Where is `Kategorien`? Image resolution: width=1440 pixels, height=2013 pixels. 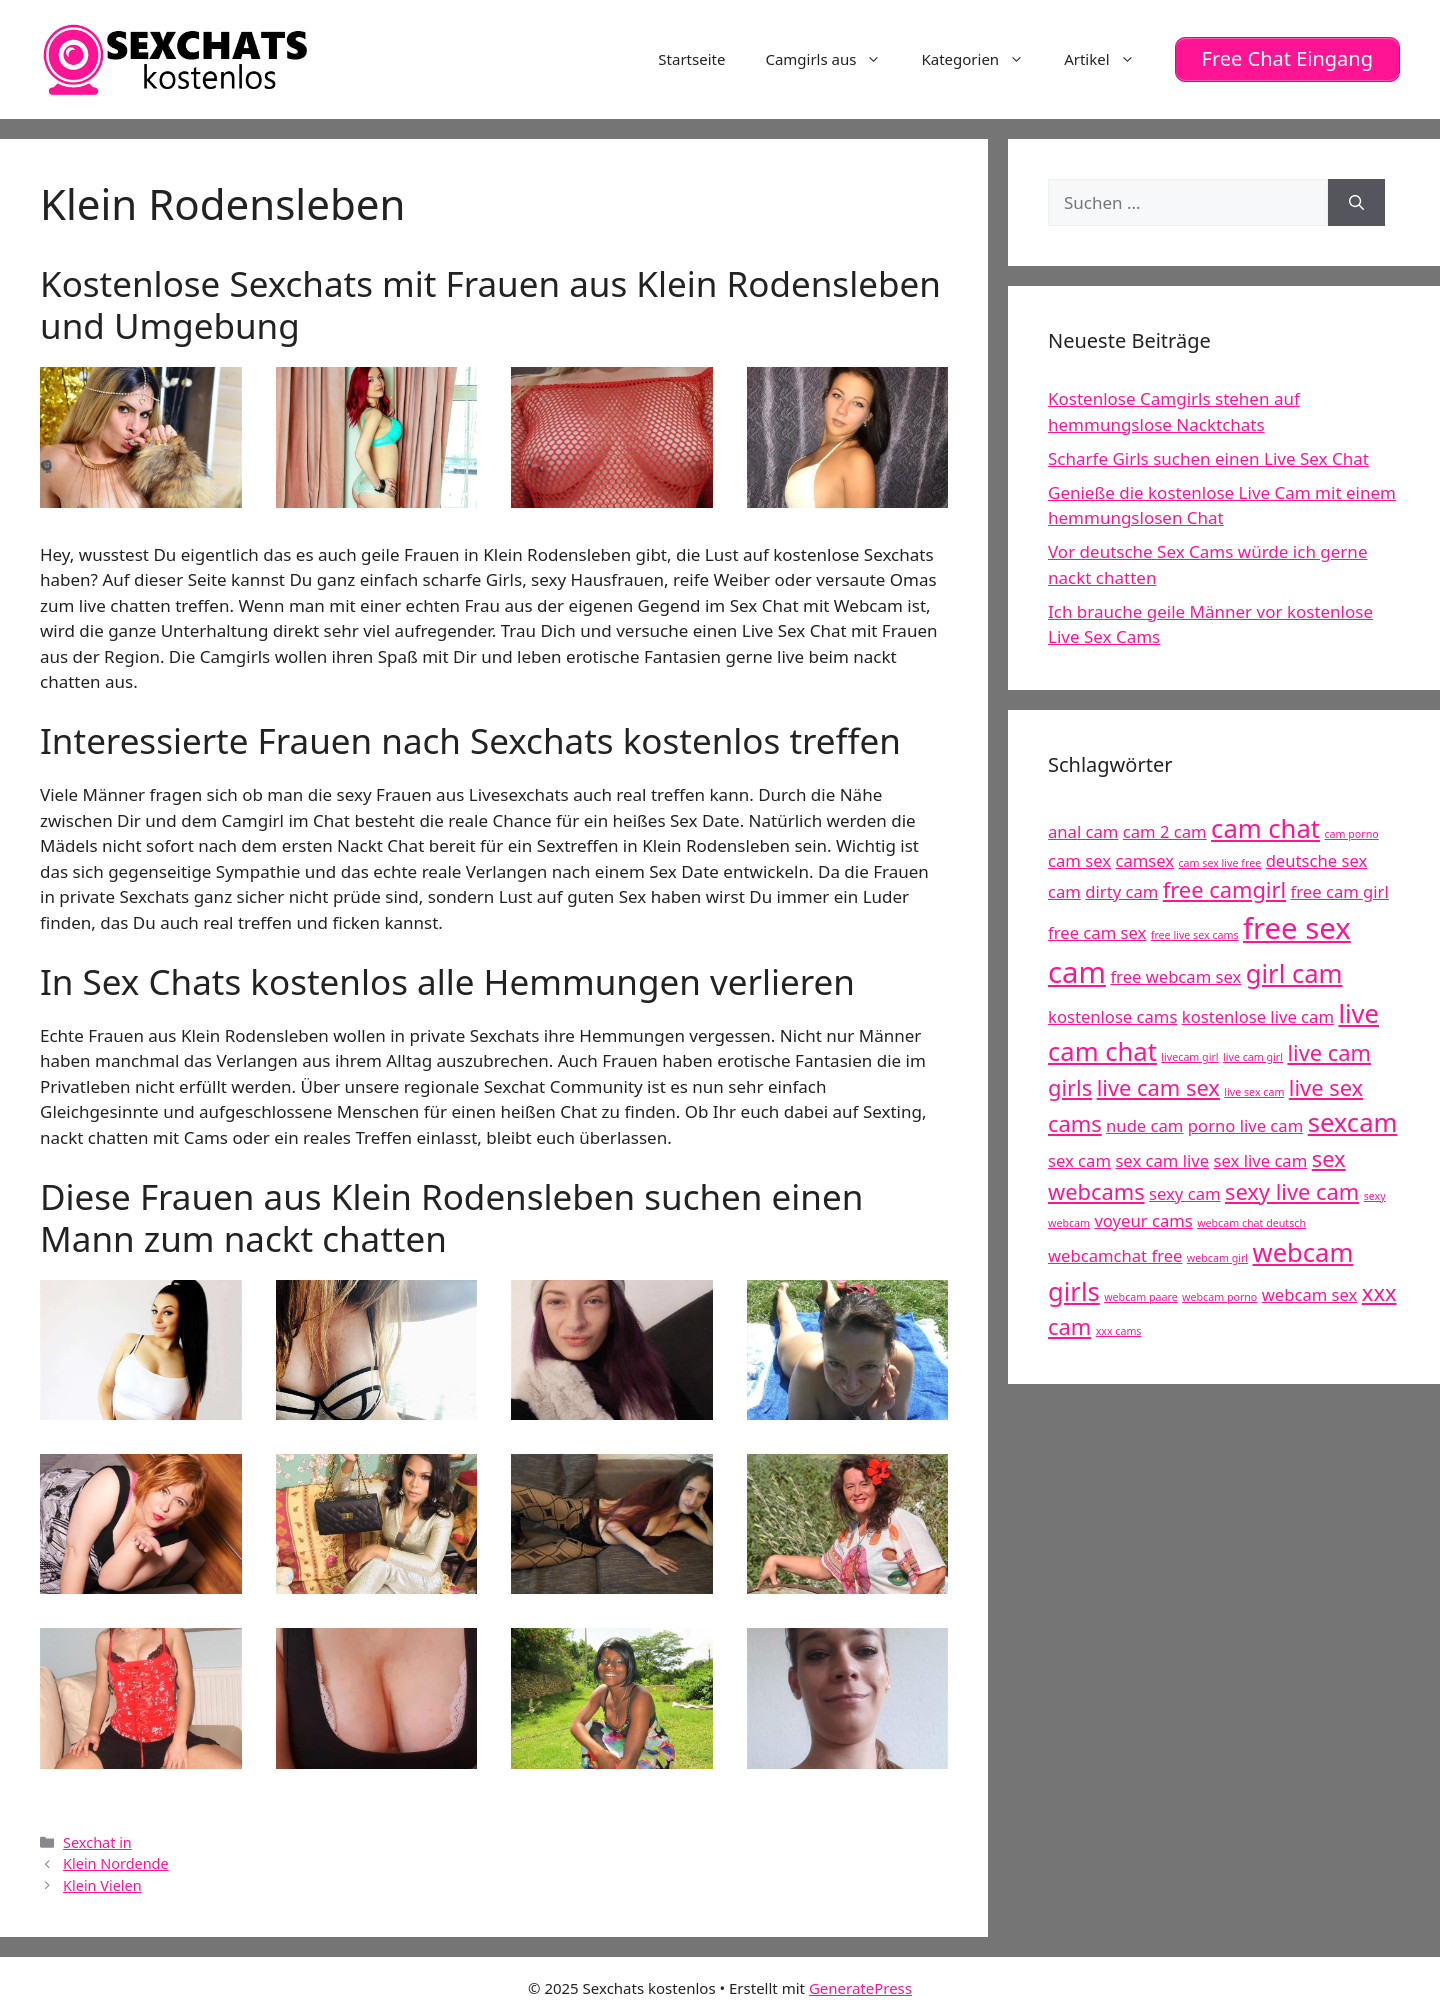 Kategorien is located at coordinates (982, 59).